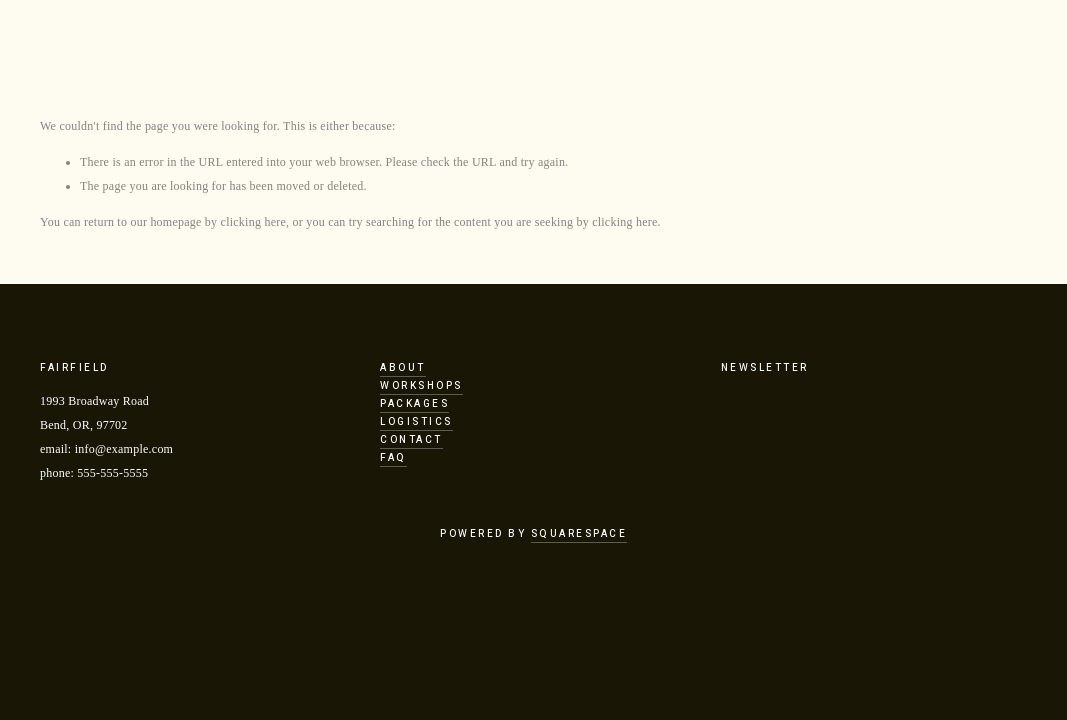 This screenshot has height=720, width=1067. I want to click on FAQ, so click(393, 458).